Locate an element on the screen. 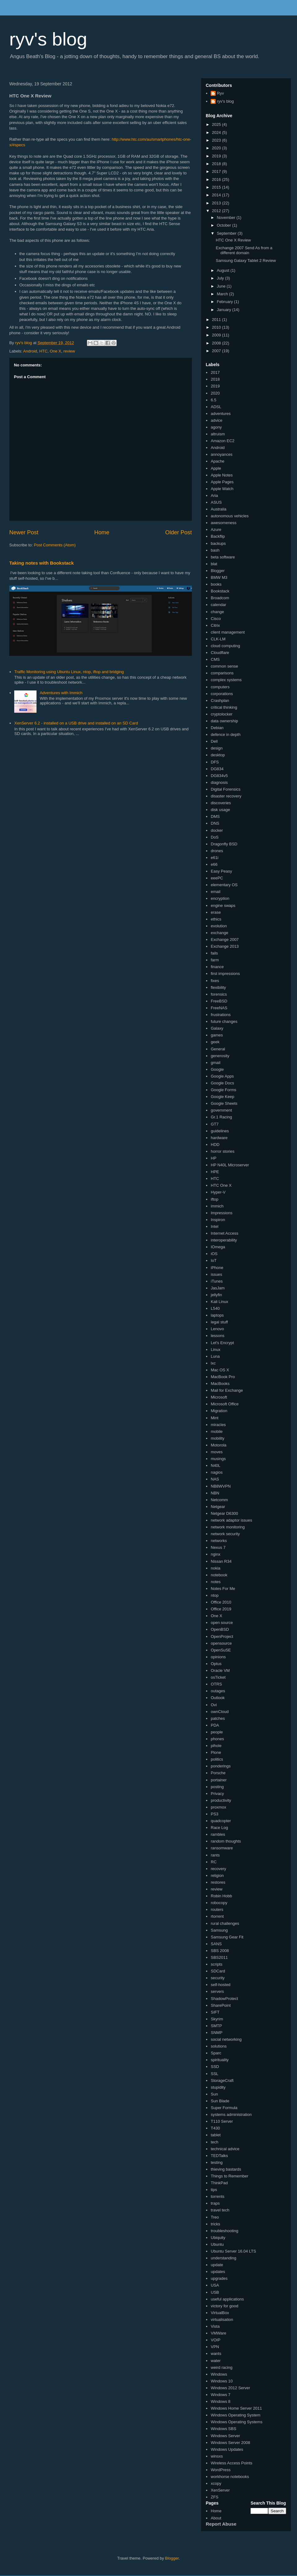 The image size is (297, 2576). blat is located at coordinates (214, 564).